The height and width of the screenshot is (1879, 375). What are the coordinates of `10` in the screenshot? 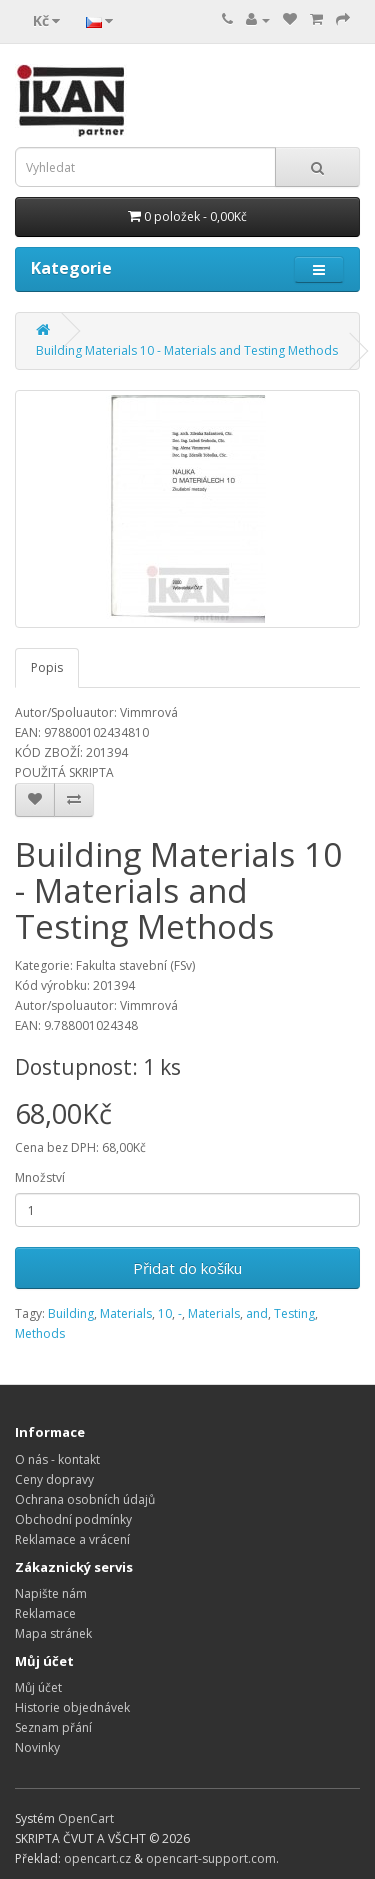 It's located at (165, 1313).